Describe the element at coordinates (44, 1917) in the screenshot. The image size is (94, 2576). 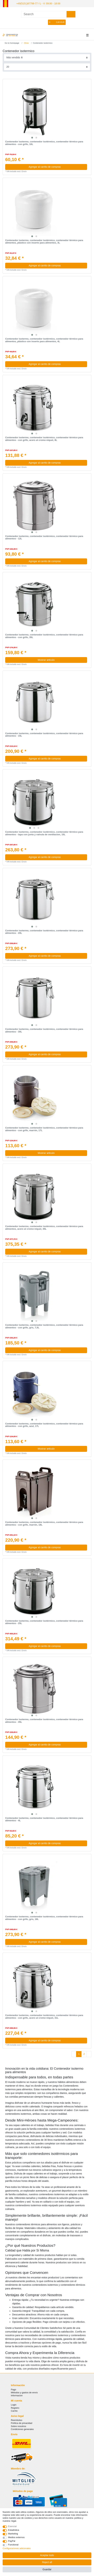
I see `Contenedor isotermo, contenedor isotérmico, contenedor térmico para alimentos - con grifo, gris, 18L` at that location.